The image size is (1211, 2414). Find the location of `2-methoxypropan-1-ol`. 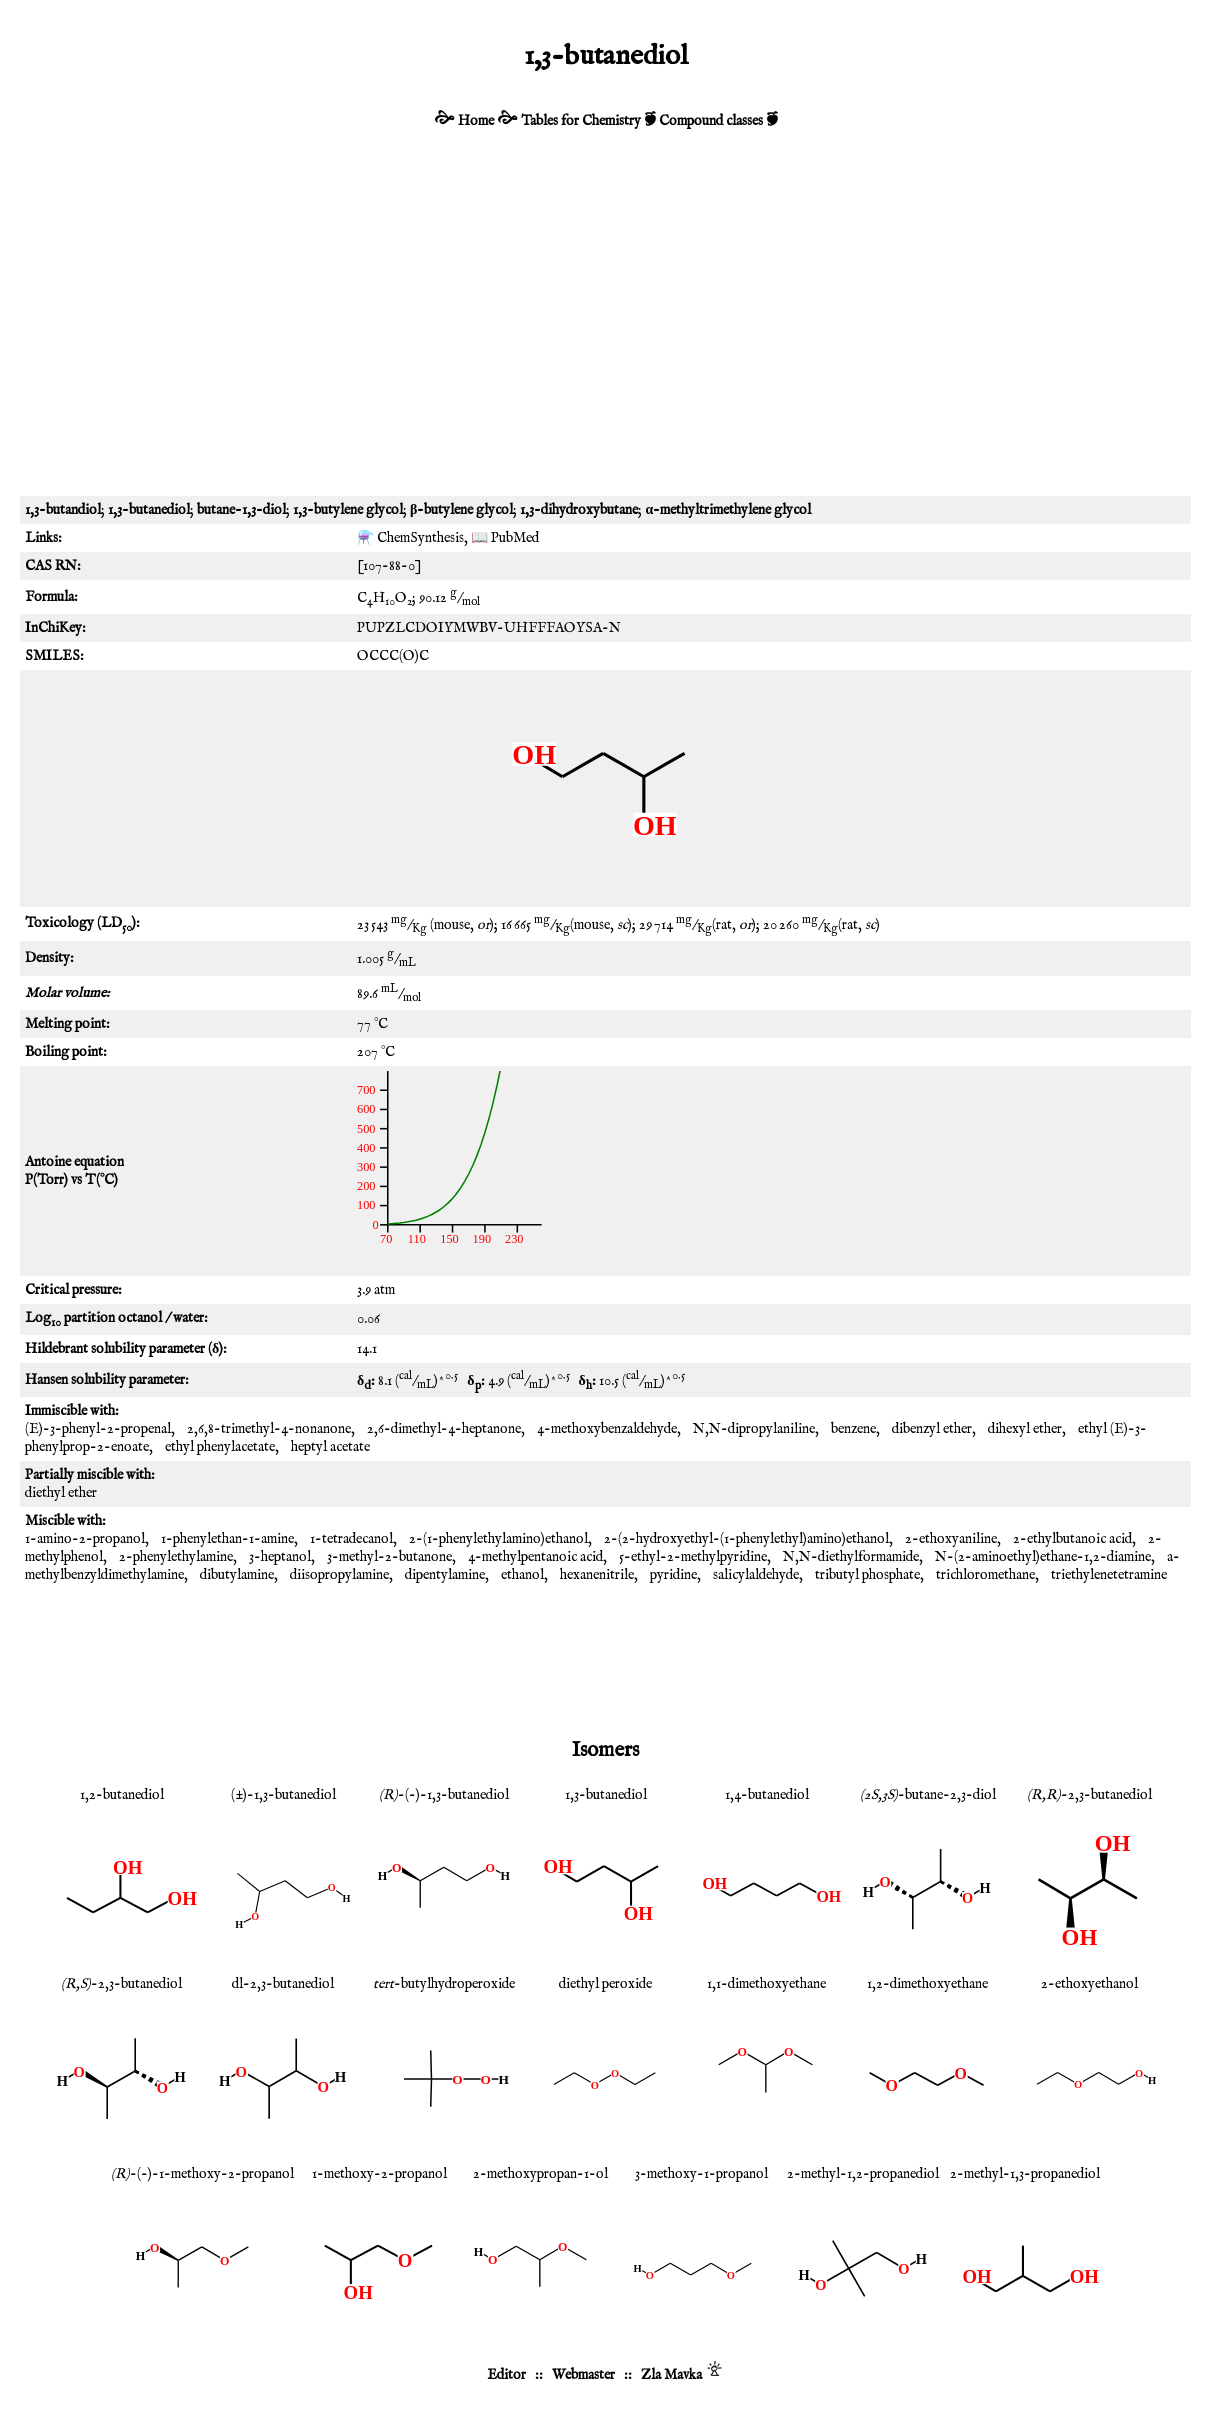

2-methoxypropan-1-ol is located at coordinates (540, 2174).